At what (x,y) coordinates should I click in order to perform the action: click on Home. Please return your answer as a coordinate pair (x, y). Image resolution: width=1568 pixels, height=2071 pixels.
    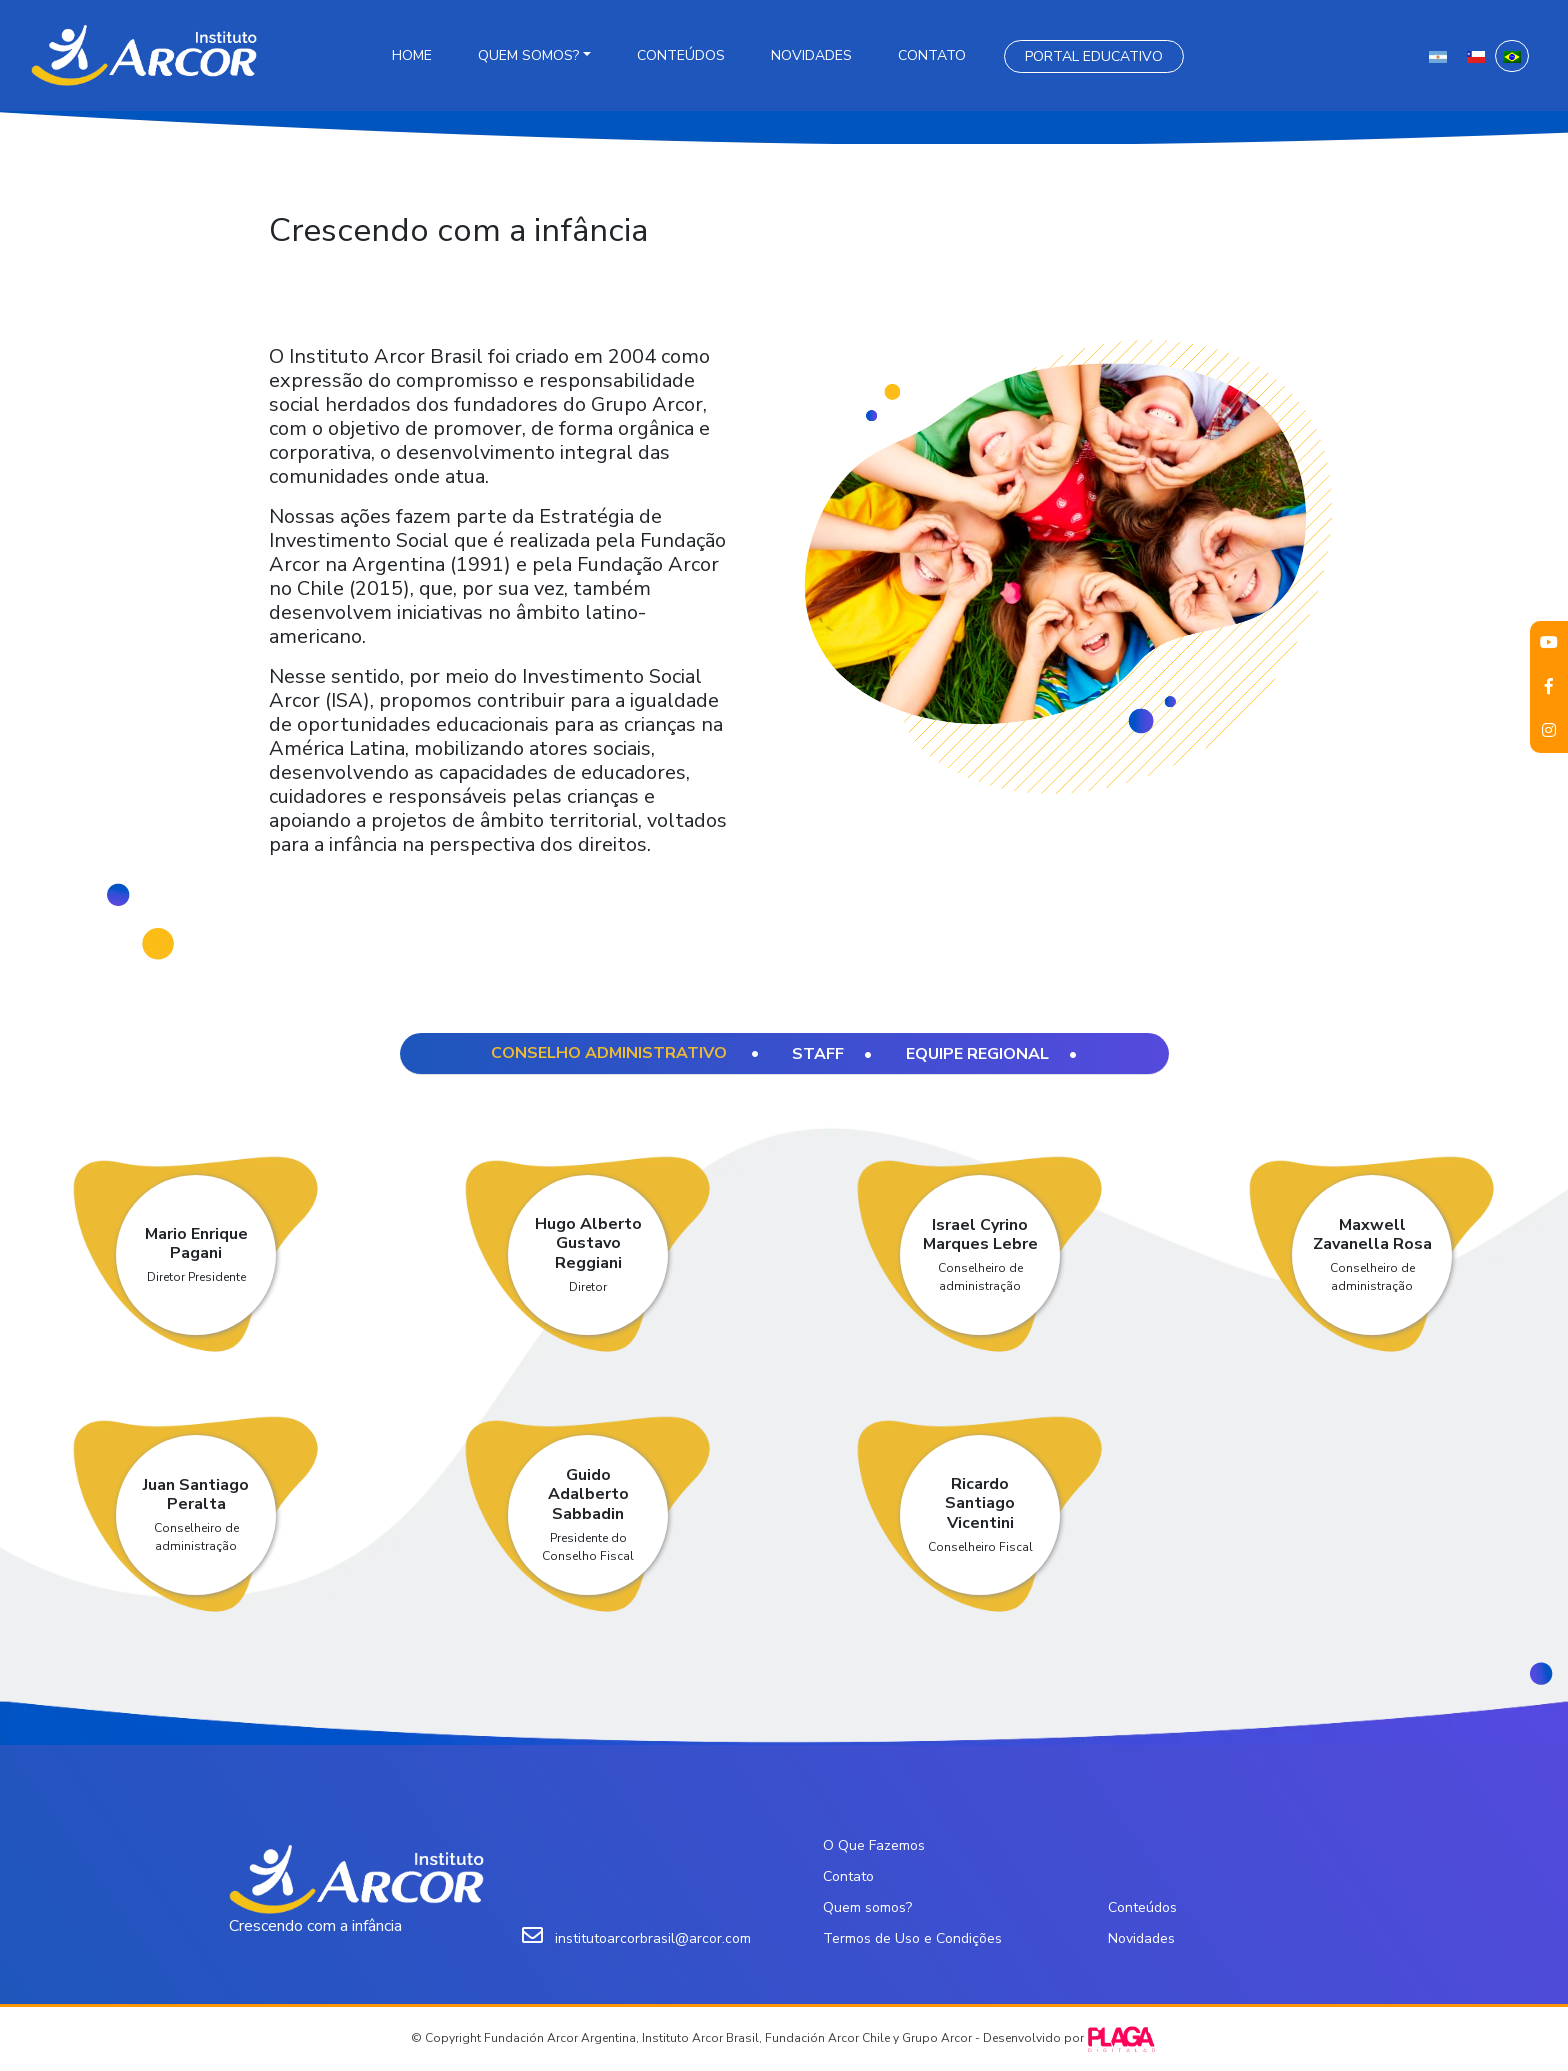
    Looking at the image, I should click on (412, 55).